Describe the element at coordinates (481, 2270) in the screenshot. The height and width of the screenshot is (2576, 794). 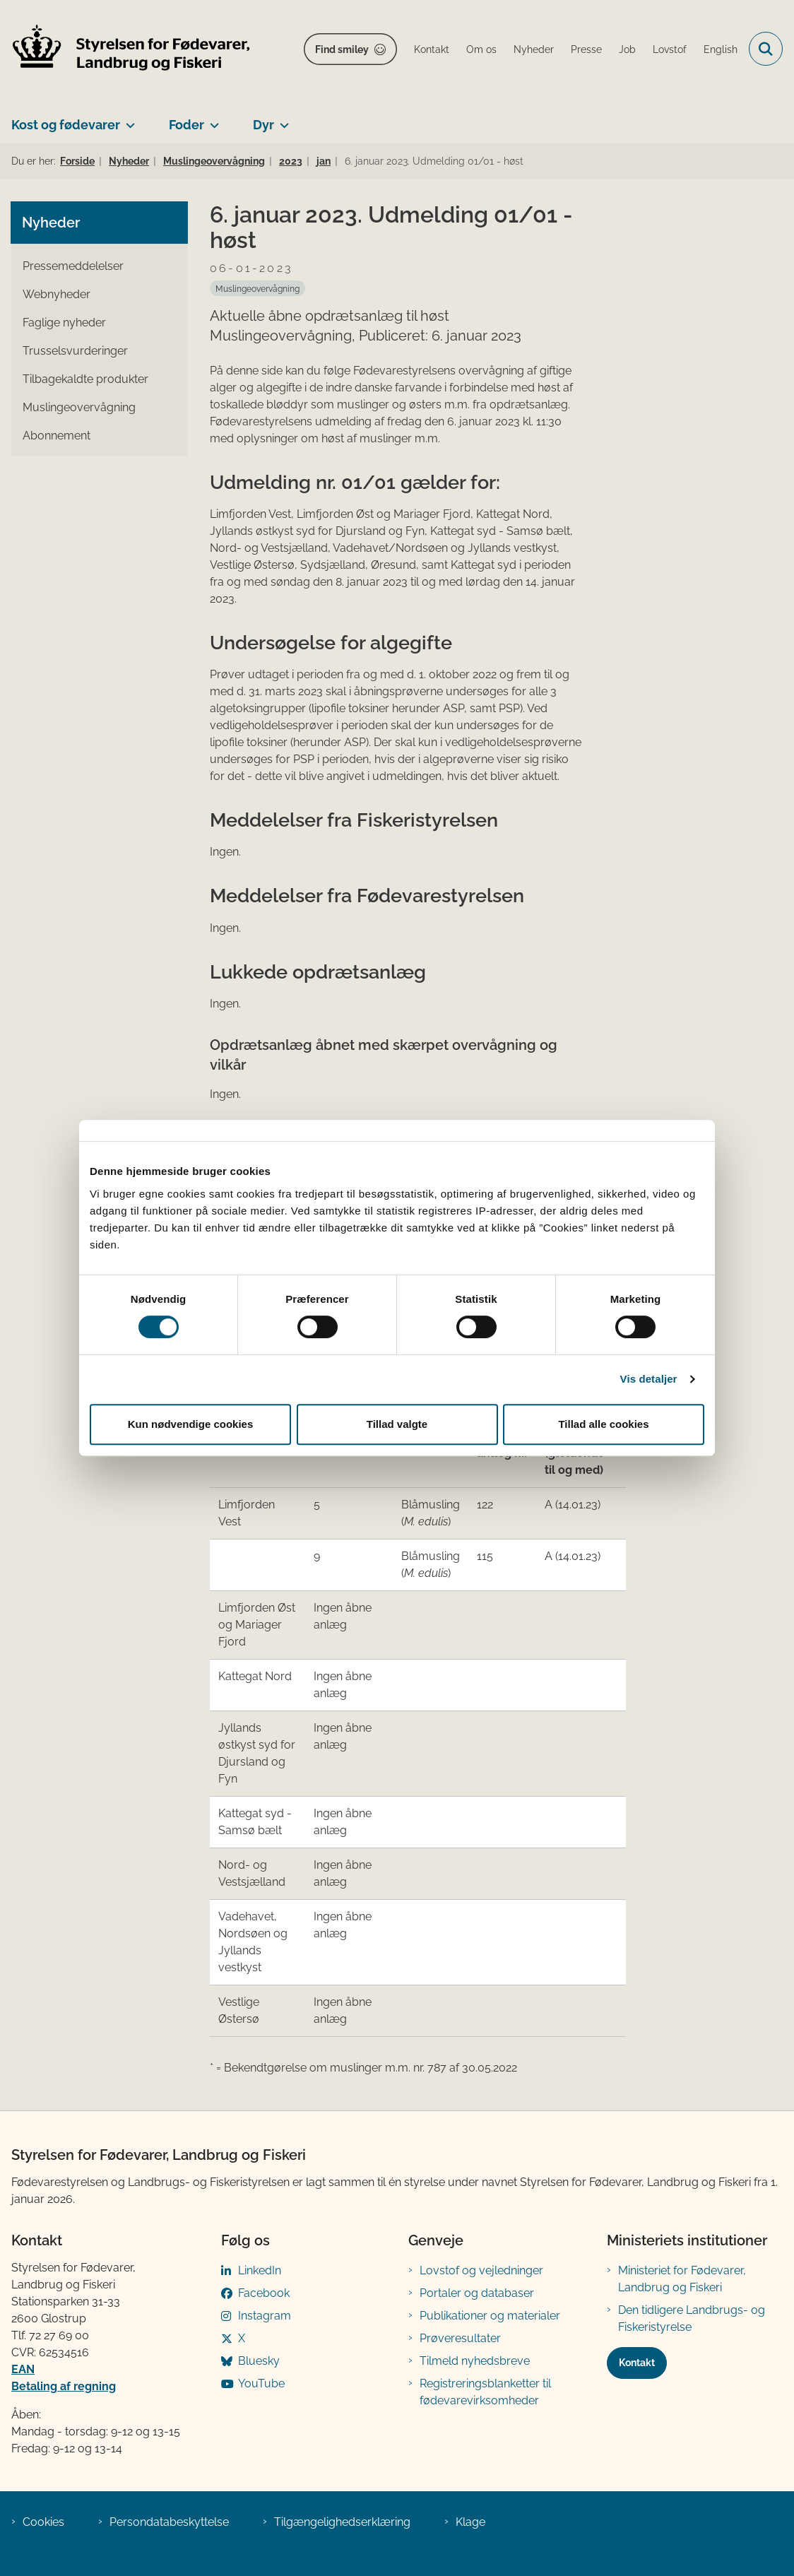
I see `Lovstof og vejledninger` at that location.